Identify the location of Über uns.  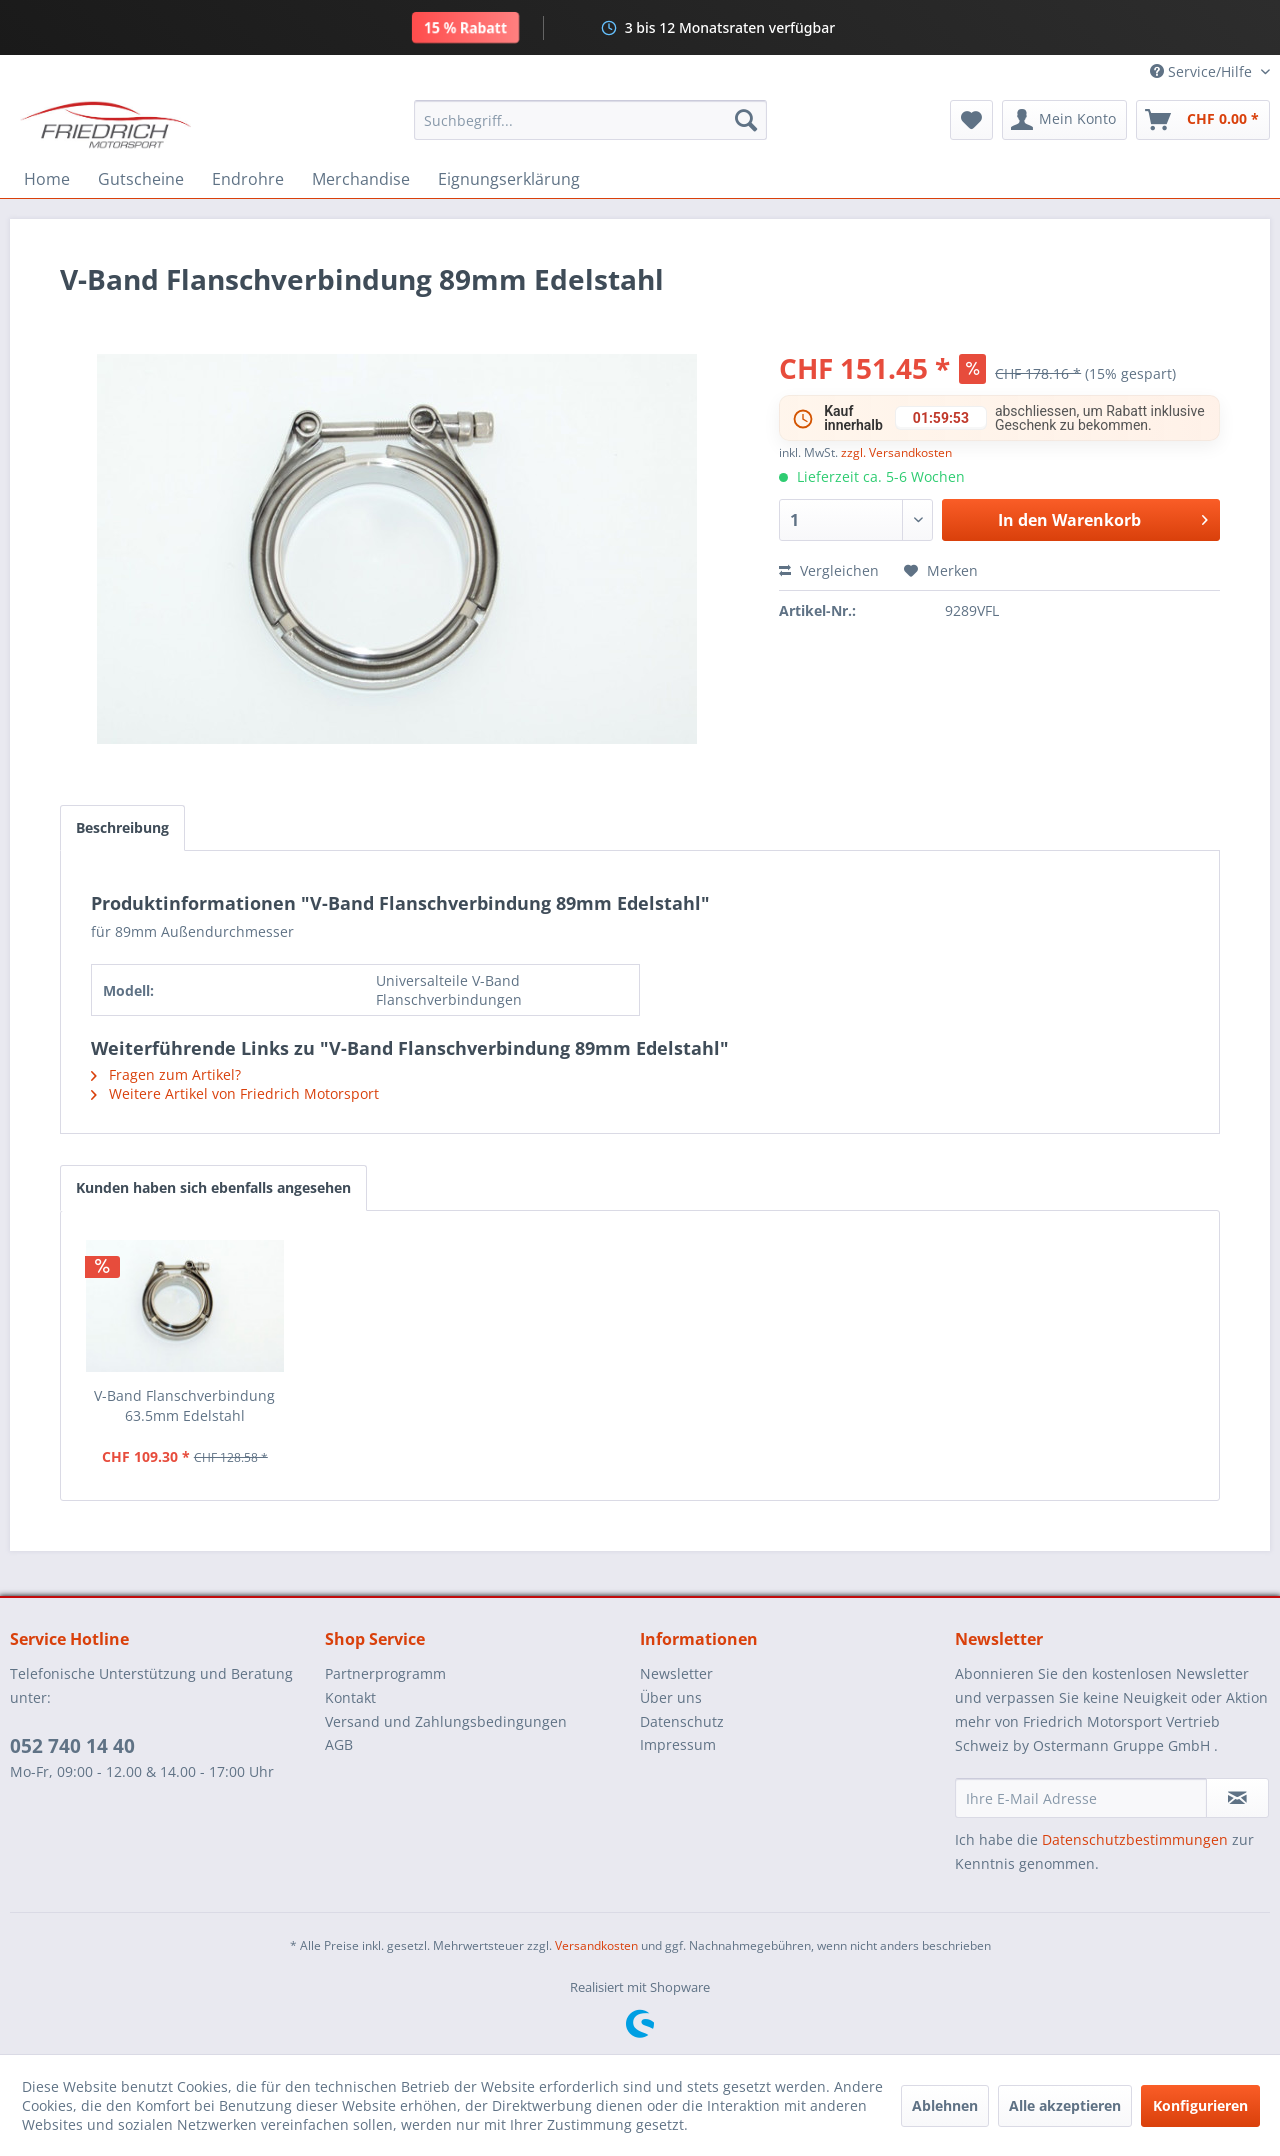
(671, 1697).